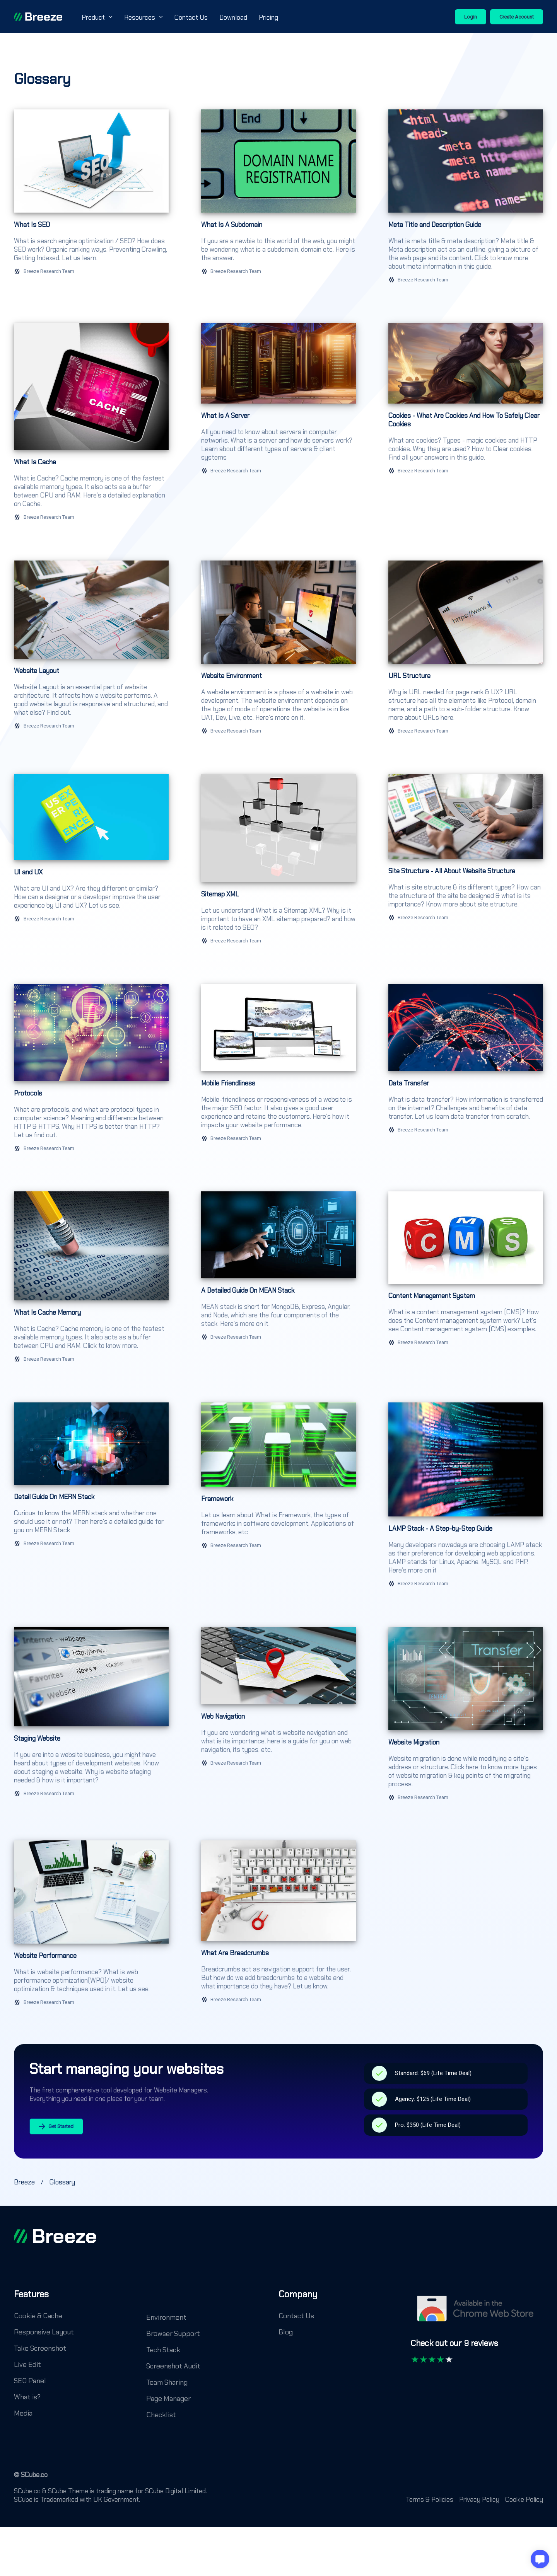  Describe the element at coordinates (168, 2398) in the screenshot. I see `Page Manager` at that location.